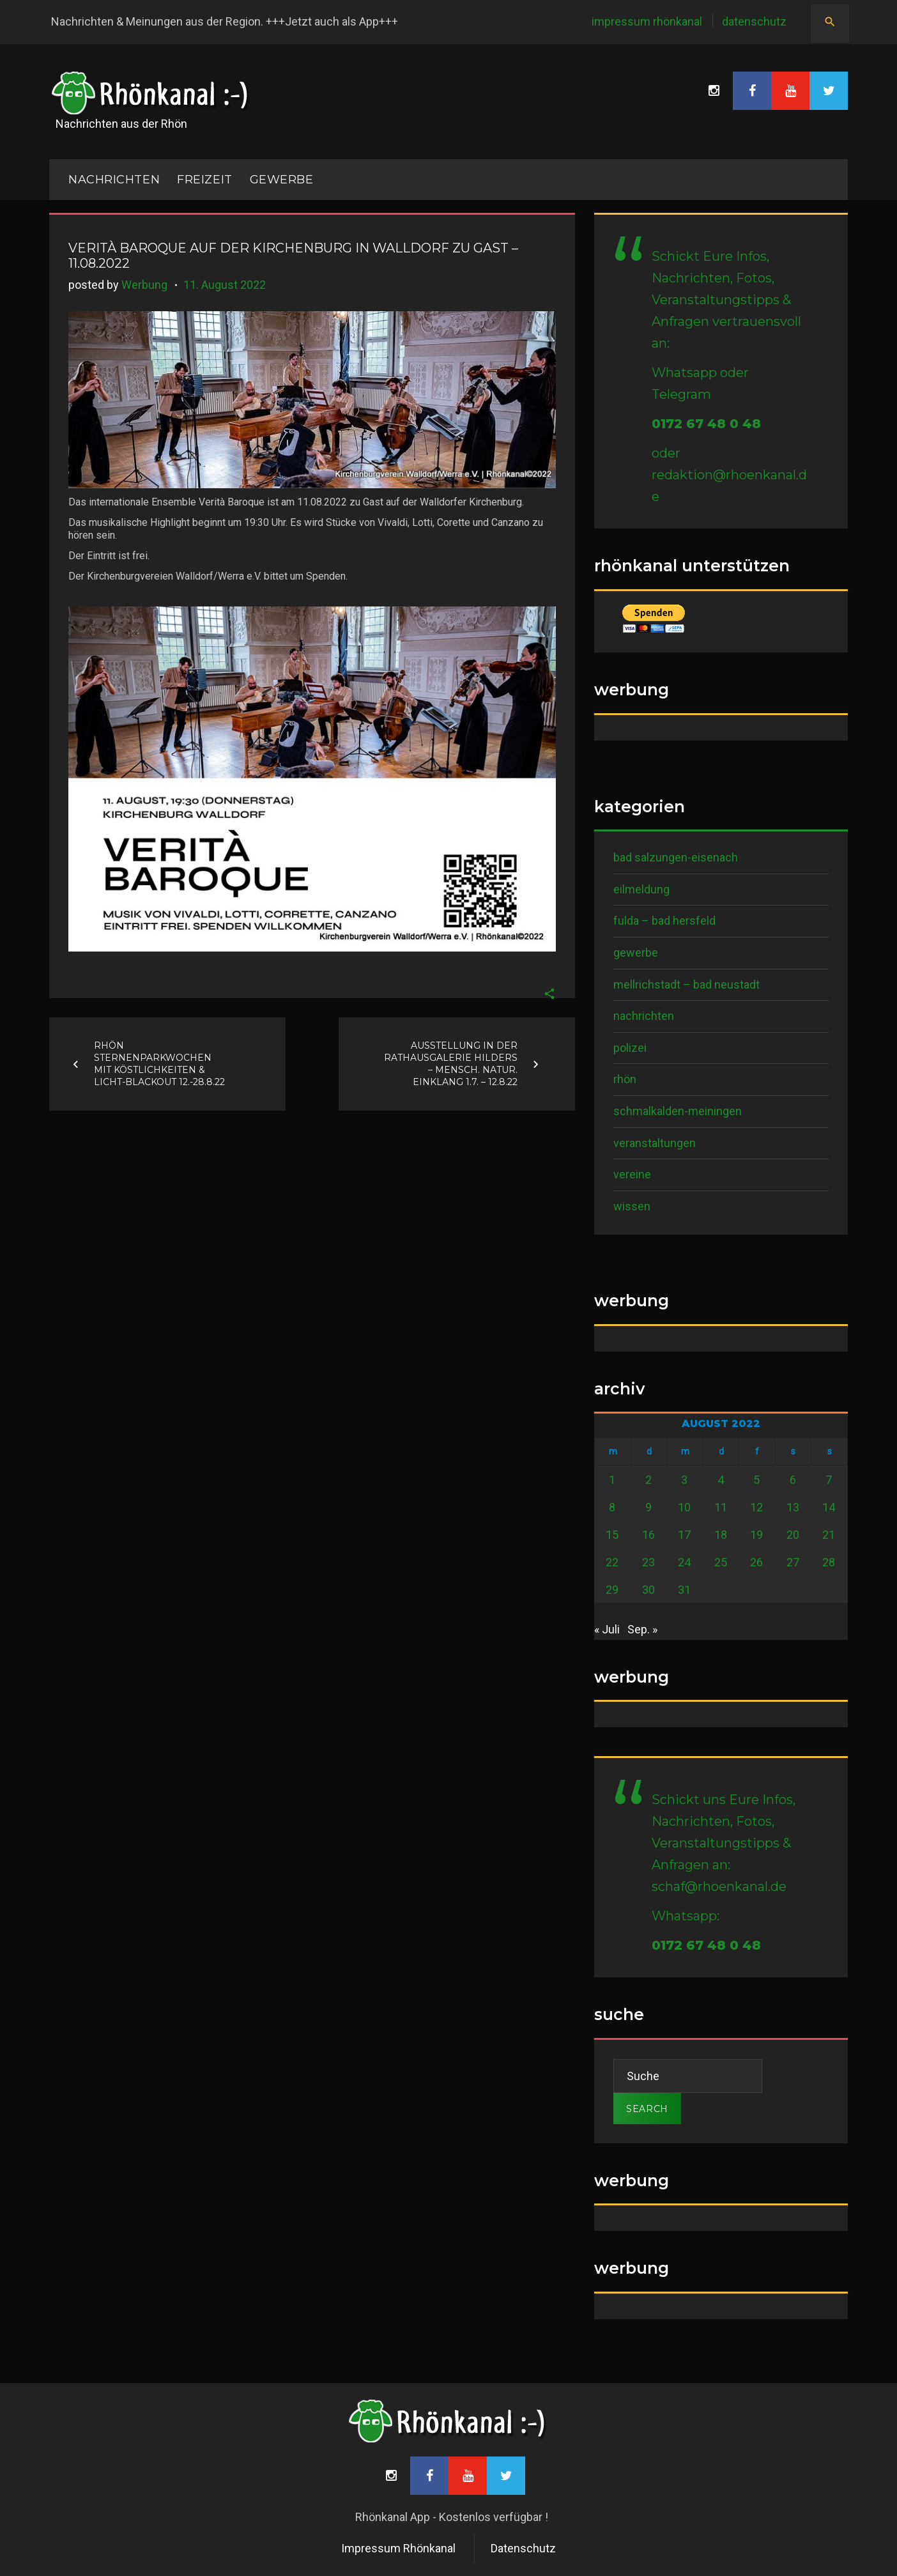 The image size is (897, 2576). What do you see at coordinates (648, 1589) in the screenshot?
I see `30 [Beiträge veröffentlicht am 30. August 2022]` at bounding box center [648, 1589].